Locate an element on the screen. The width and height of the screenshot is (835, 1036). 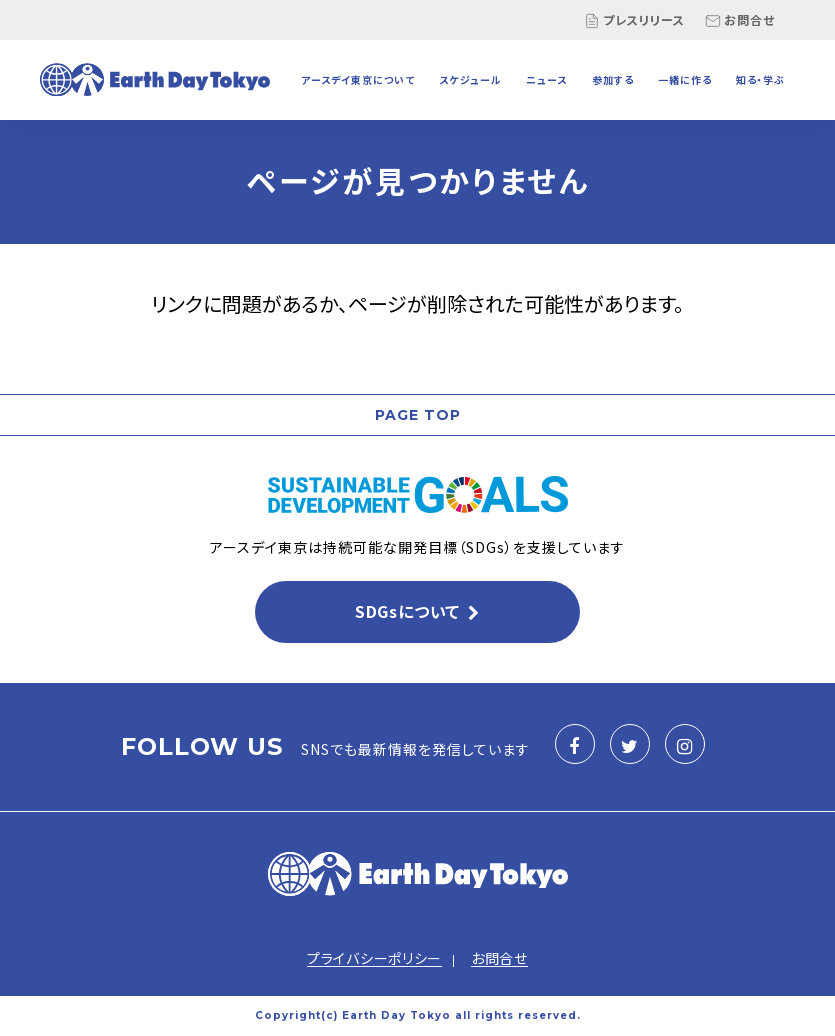
プレスリリース is located at coordinates (634, 20).